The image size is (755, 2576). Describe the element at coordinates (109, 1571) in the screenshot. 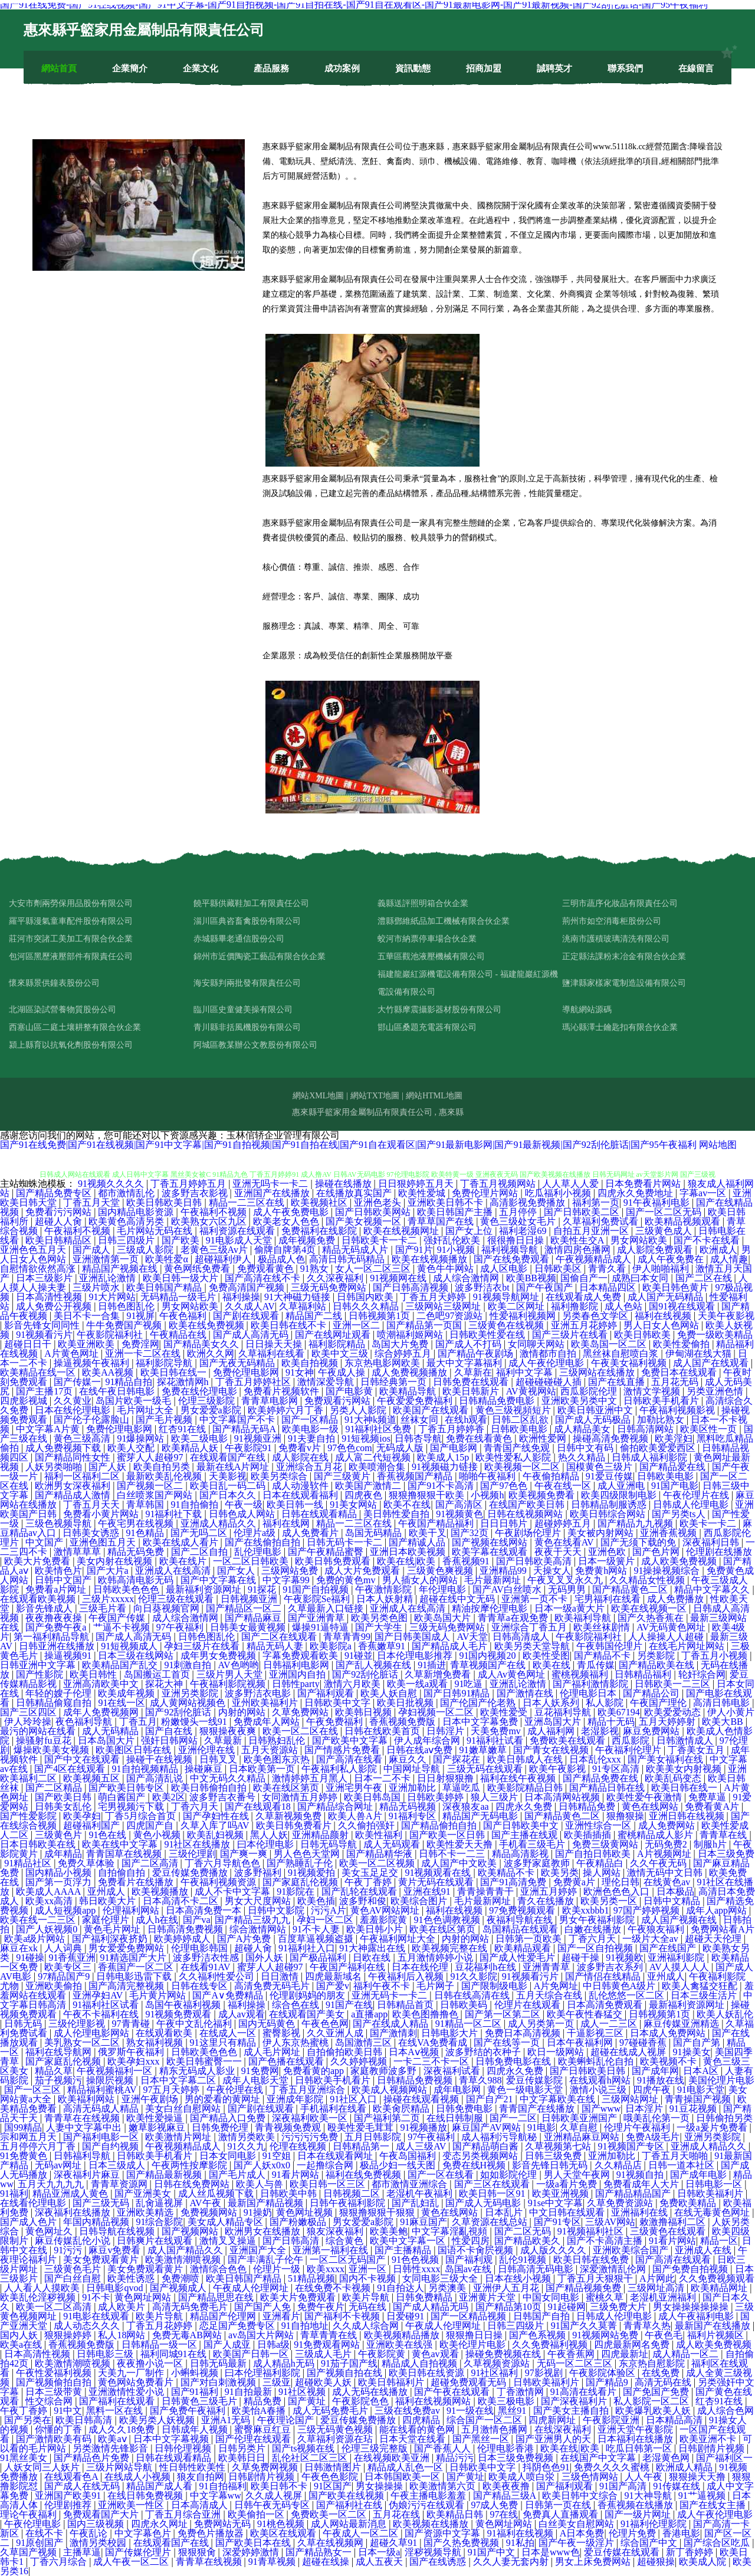

I see `国产大片a` at that location.